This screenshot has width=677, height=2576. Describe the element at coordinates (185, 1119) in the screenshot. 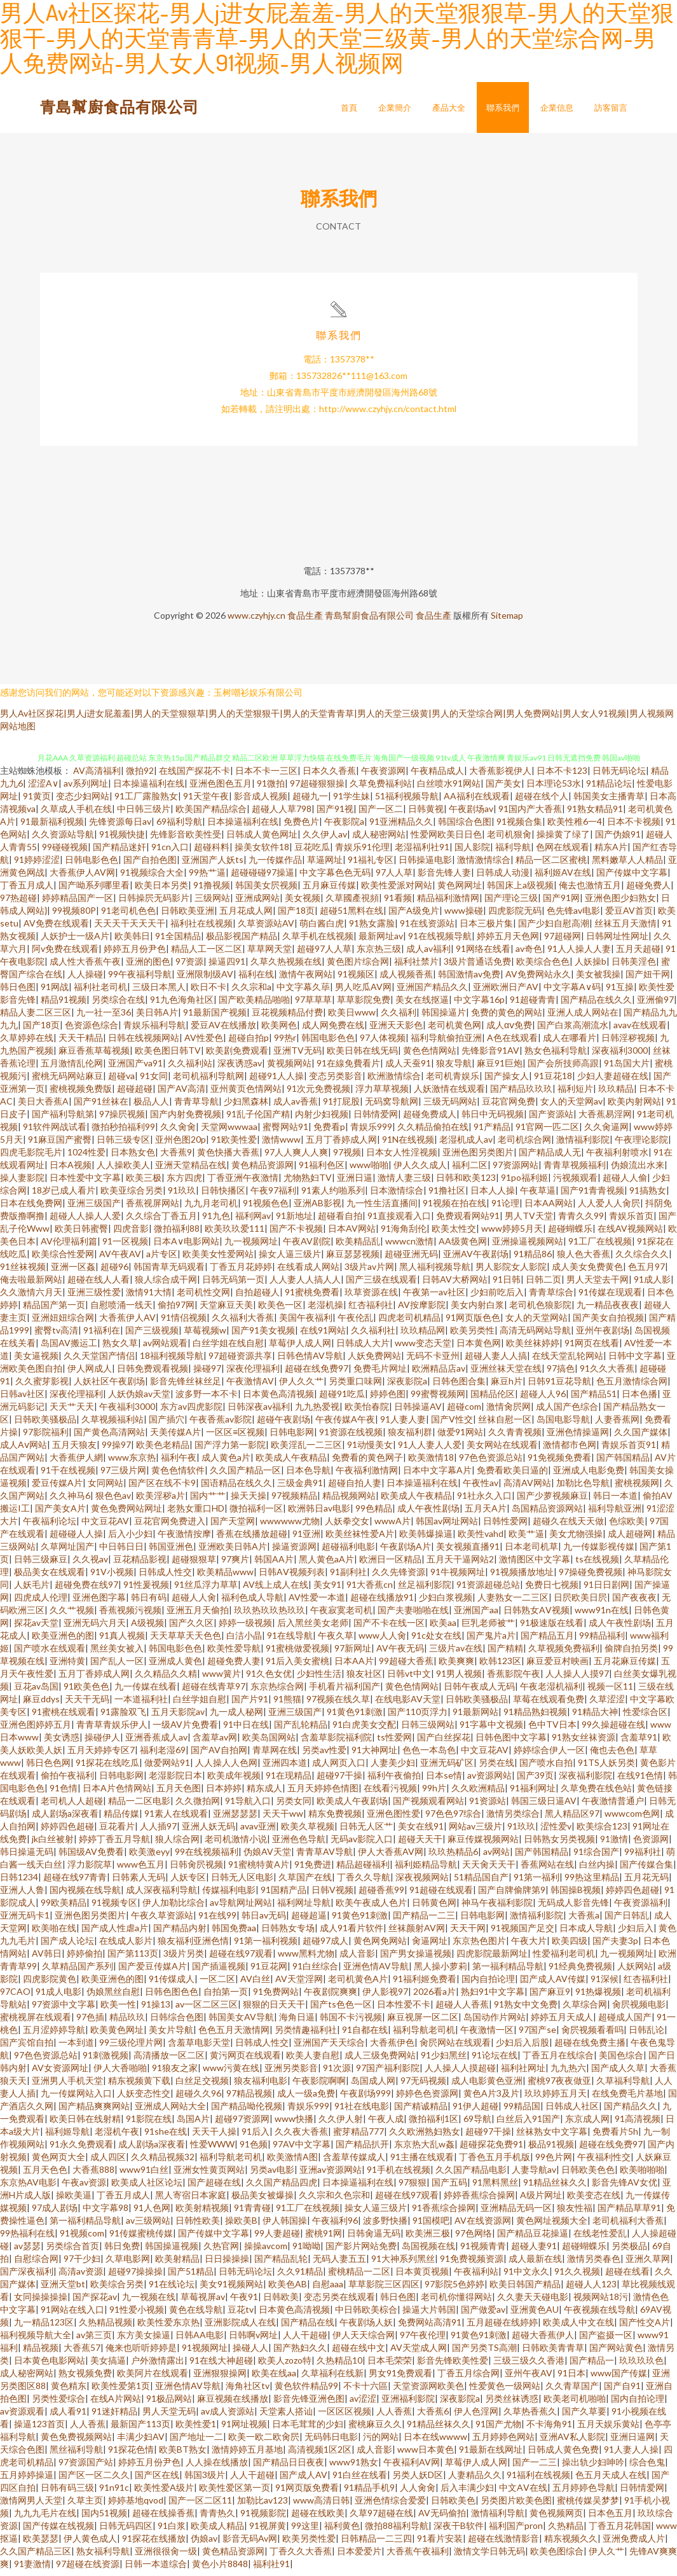

I see `国产内射免费视频` at that location.